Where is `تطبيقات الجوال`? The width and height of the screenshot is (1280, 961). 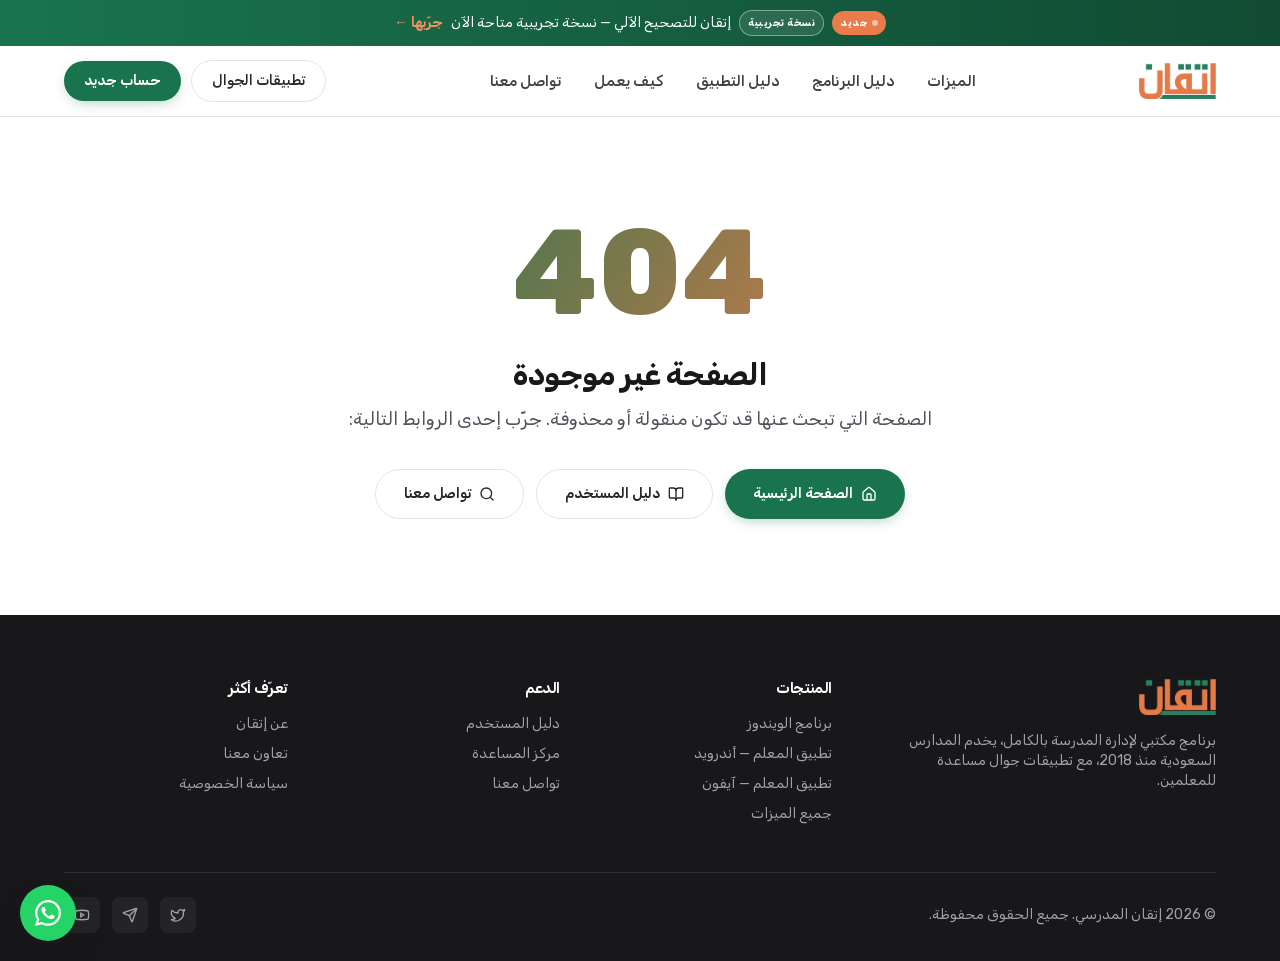
تطبيقات الجوال is located at coordinates (258, 80).